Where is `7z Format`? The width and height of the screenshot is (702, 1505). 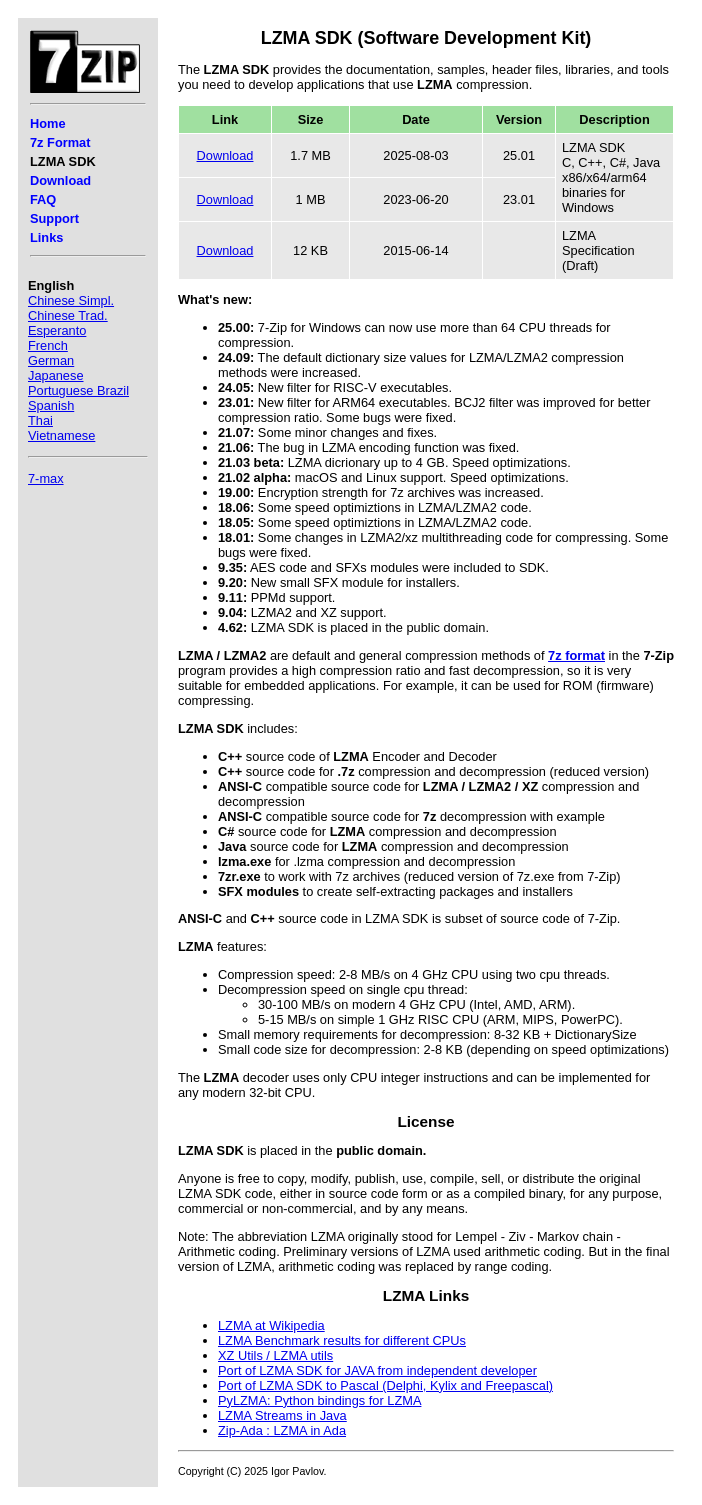
7z Format is located at coordinates (60, 142).